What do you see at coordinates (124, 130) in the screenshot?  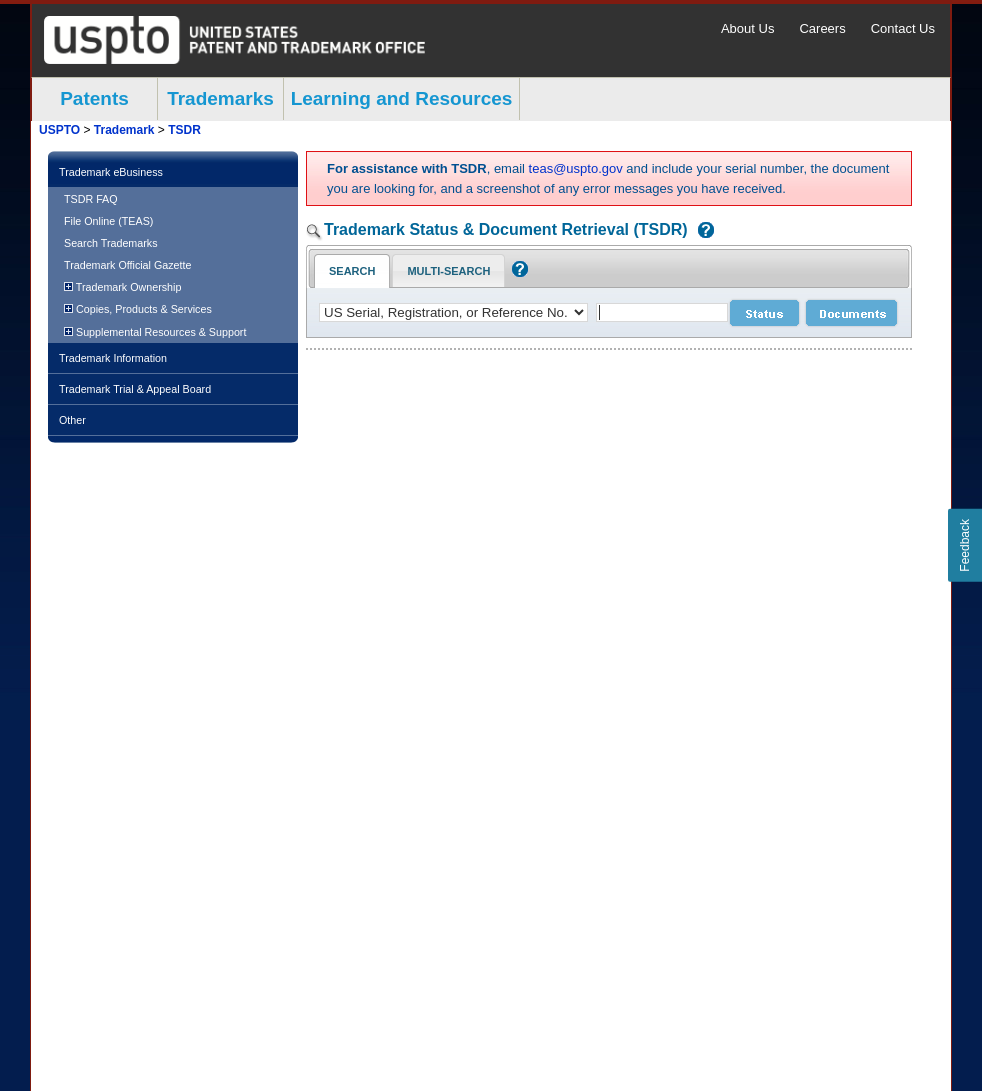 I see `Trademark` at bounding box center [124, 130].